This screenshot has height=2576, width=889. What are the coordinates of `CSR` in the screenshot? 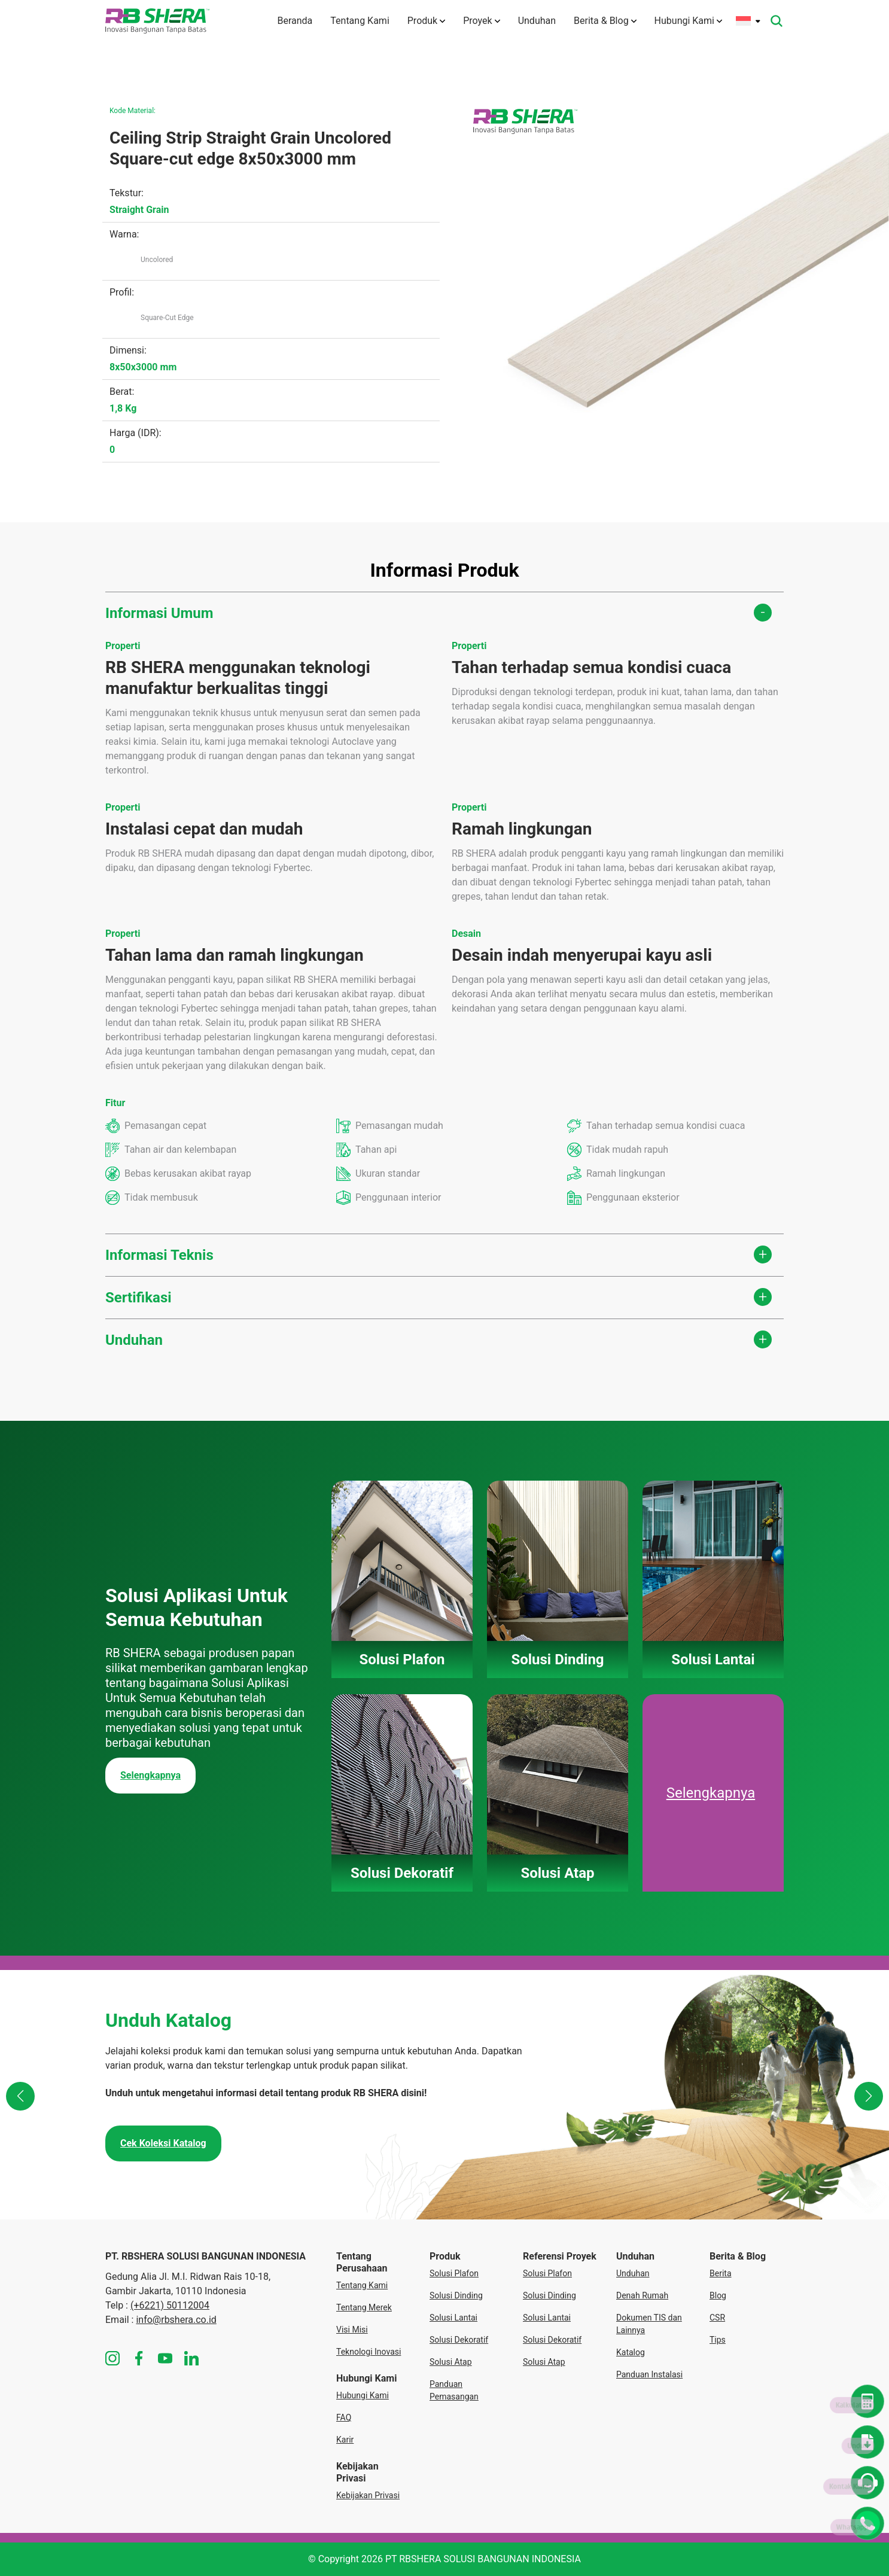 It's located at (717, 2317).